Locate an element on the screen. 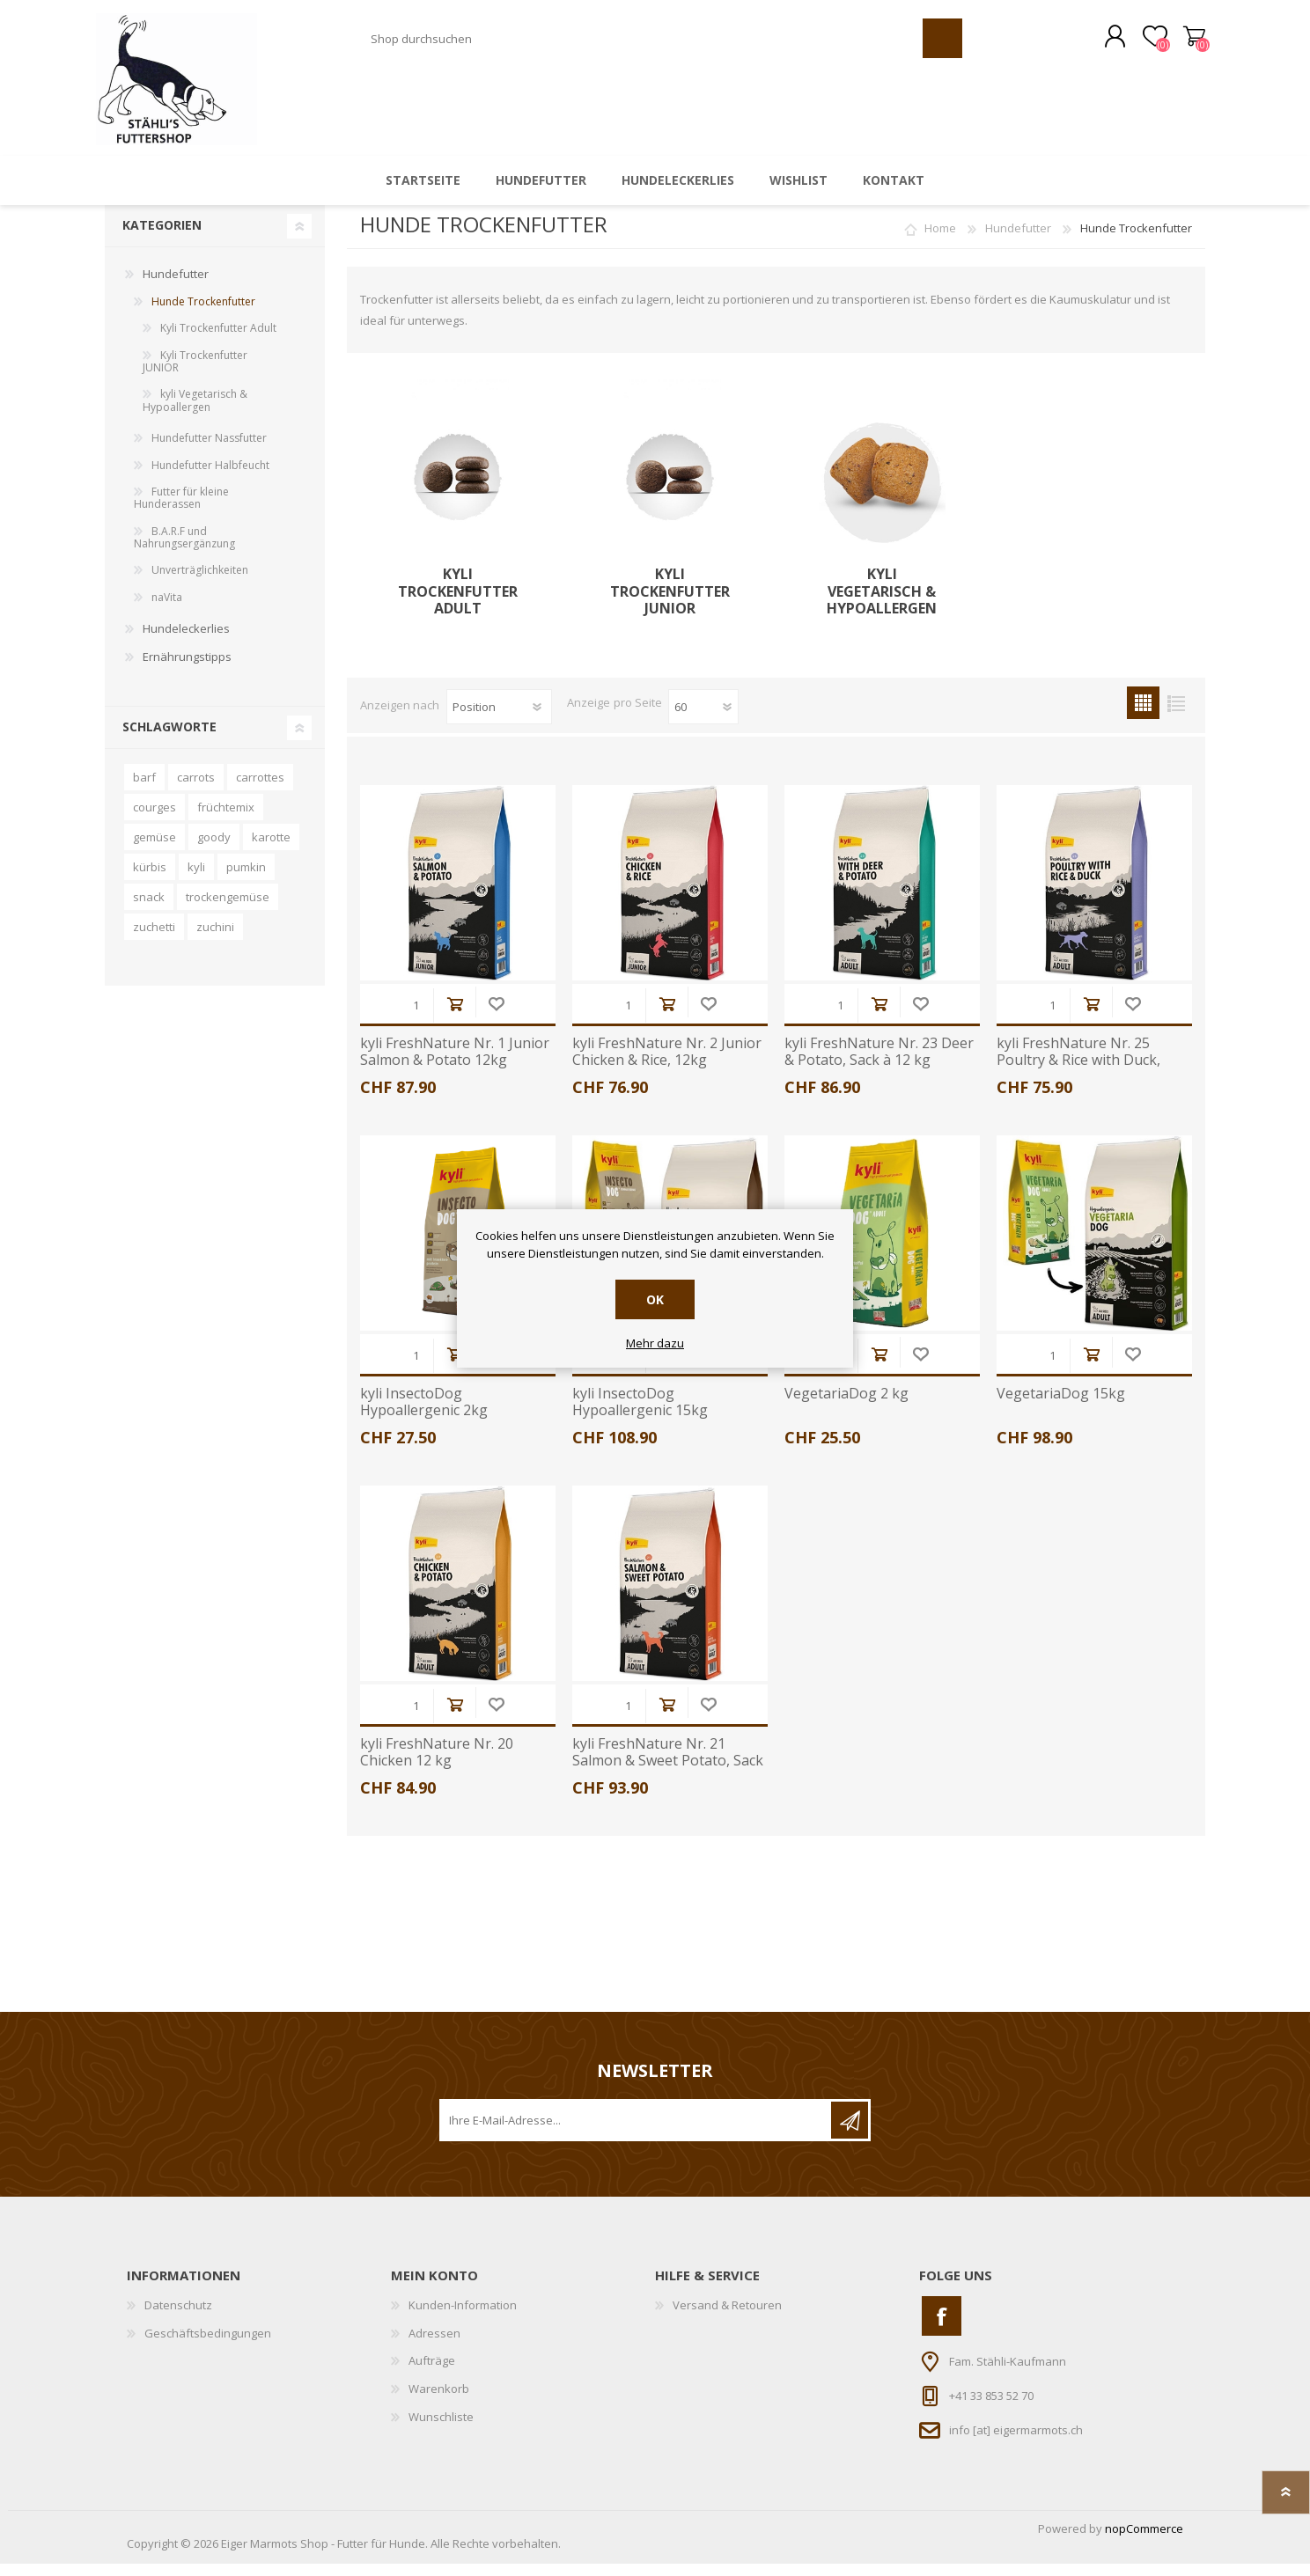  kyli is located at coordinates (196, 879).